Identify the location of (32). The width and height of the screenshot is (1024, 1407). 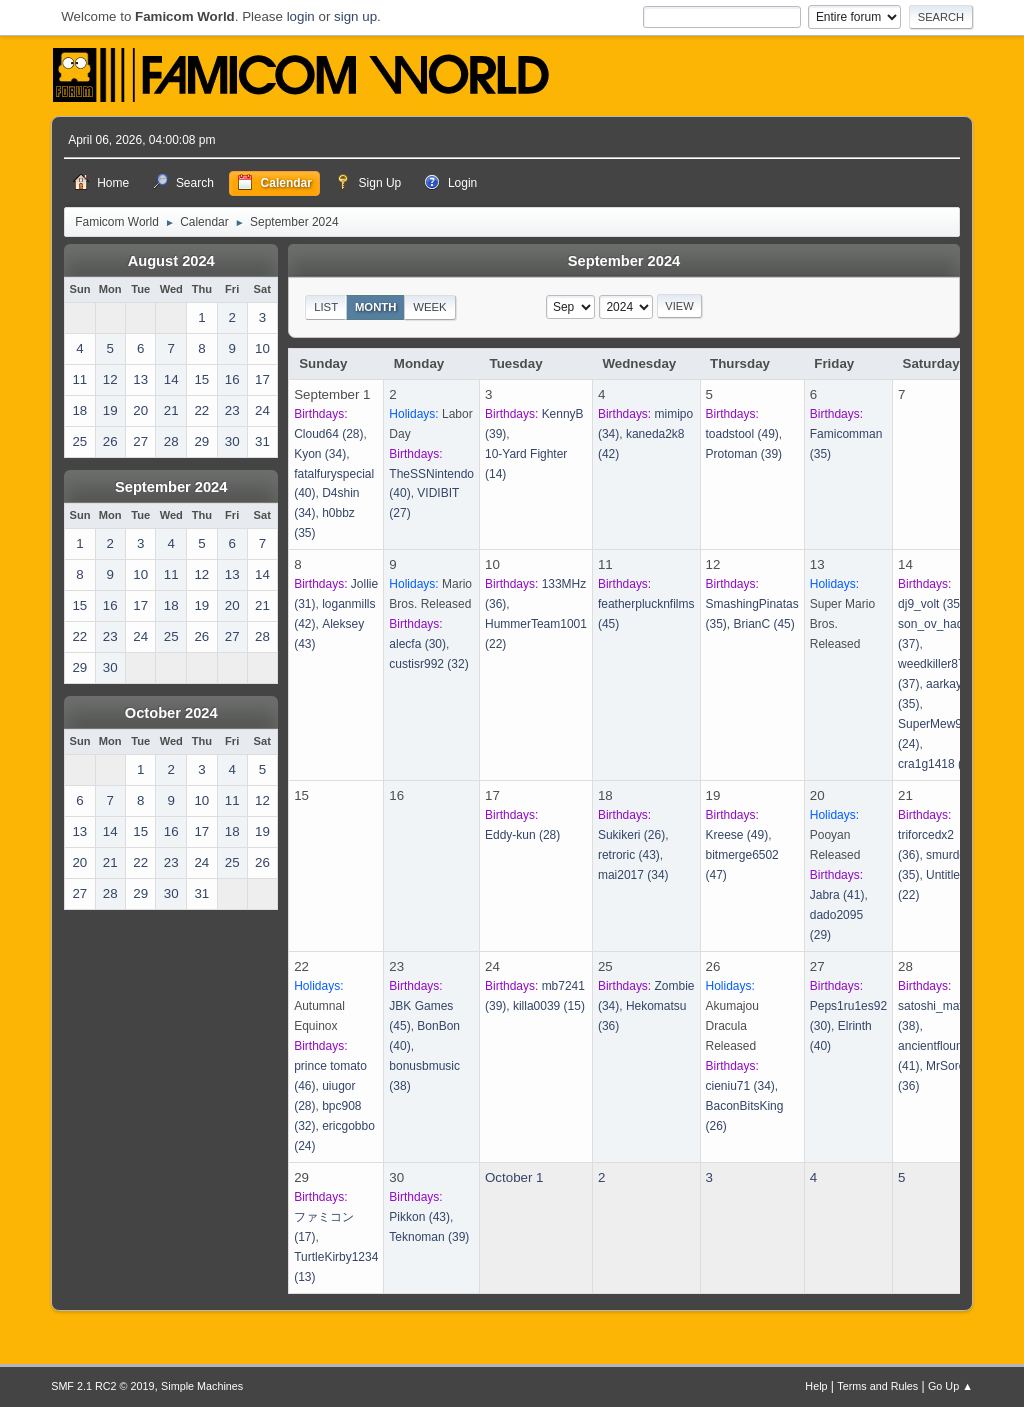
(428, 664).